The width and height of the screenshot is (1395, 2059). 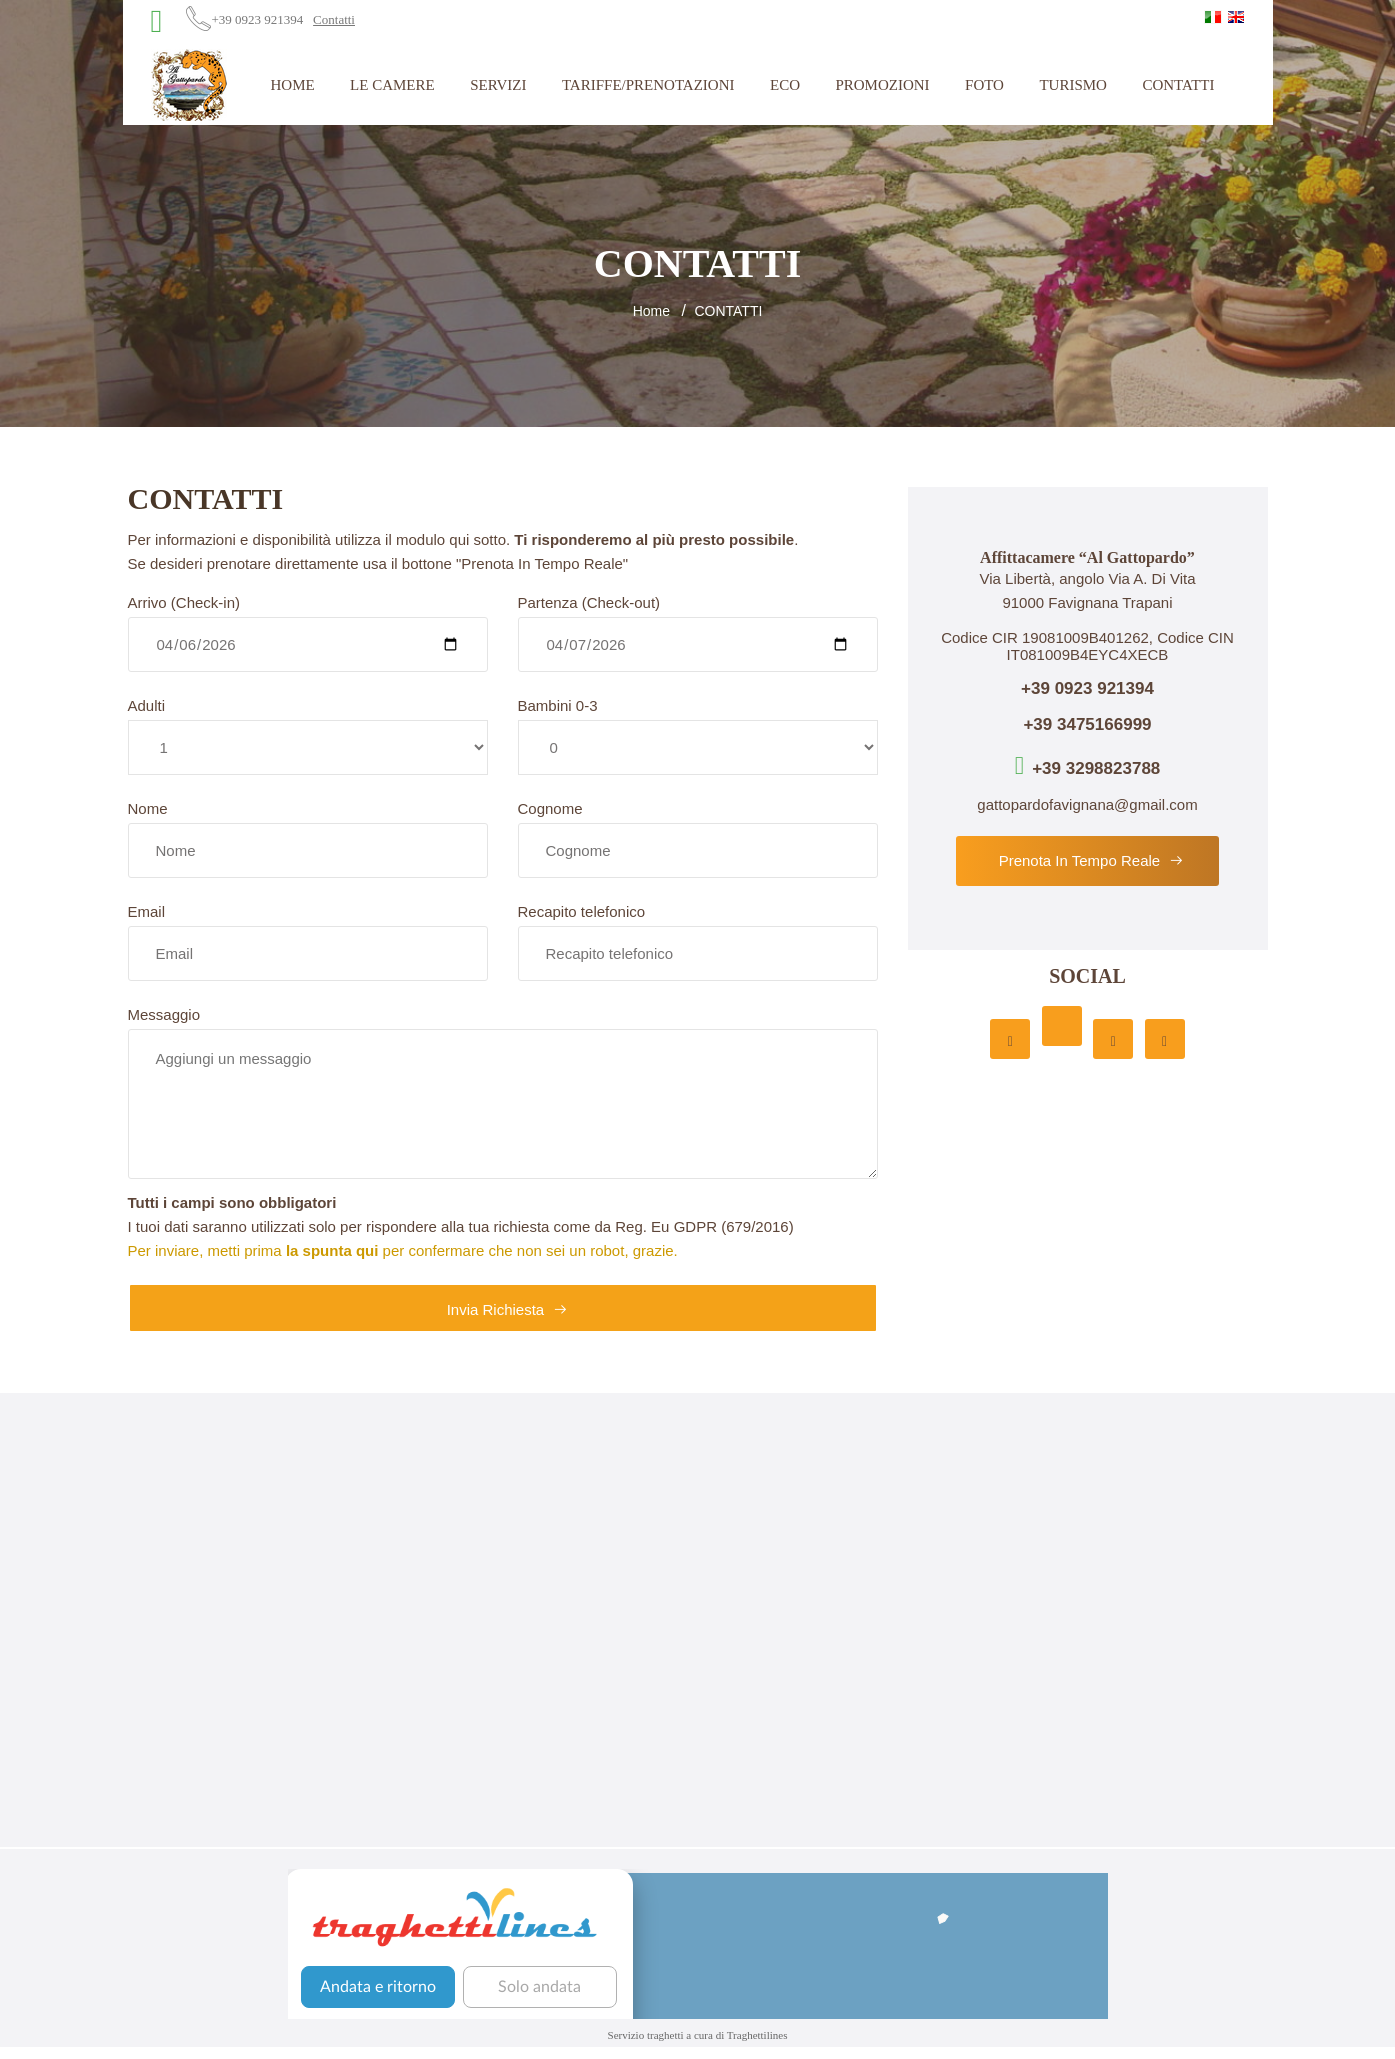 What do you see at coordinates (757, 2035) in the screenshot?
I see `Traghettilines` at bounding box center [757, 2035].